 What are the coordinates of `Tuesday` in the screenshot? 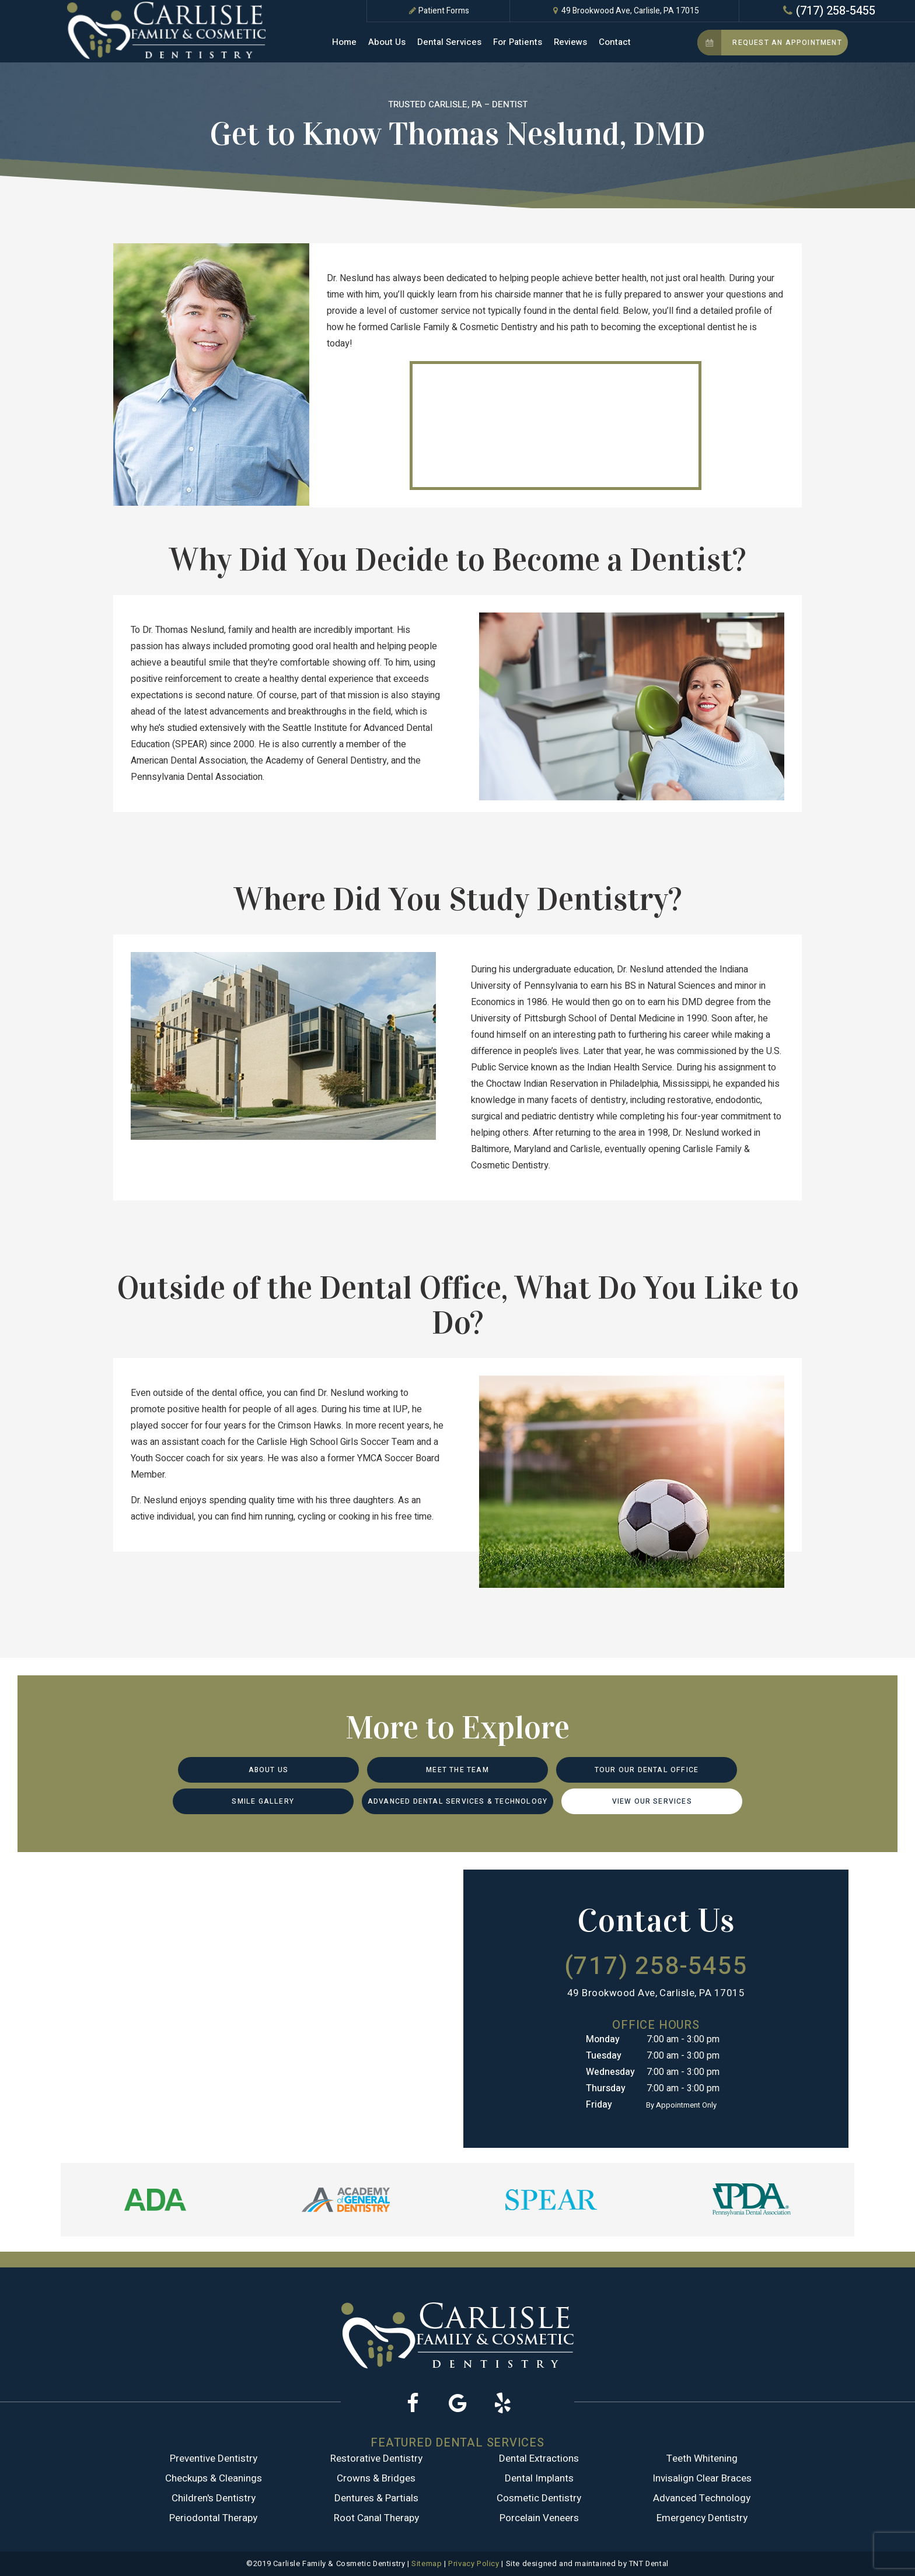 It's located at (603, 2056).